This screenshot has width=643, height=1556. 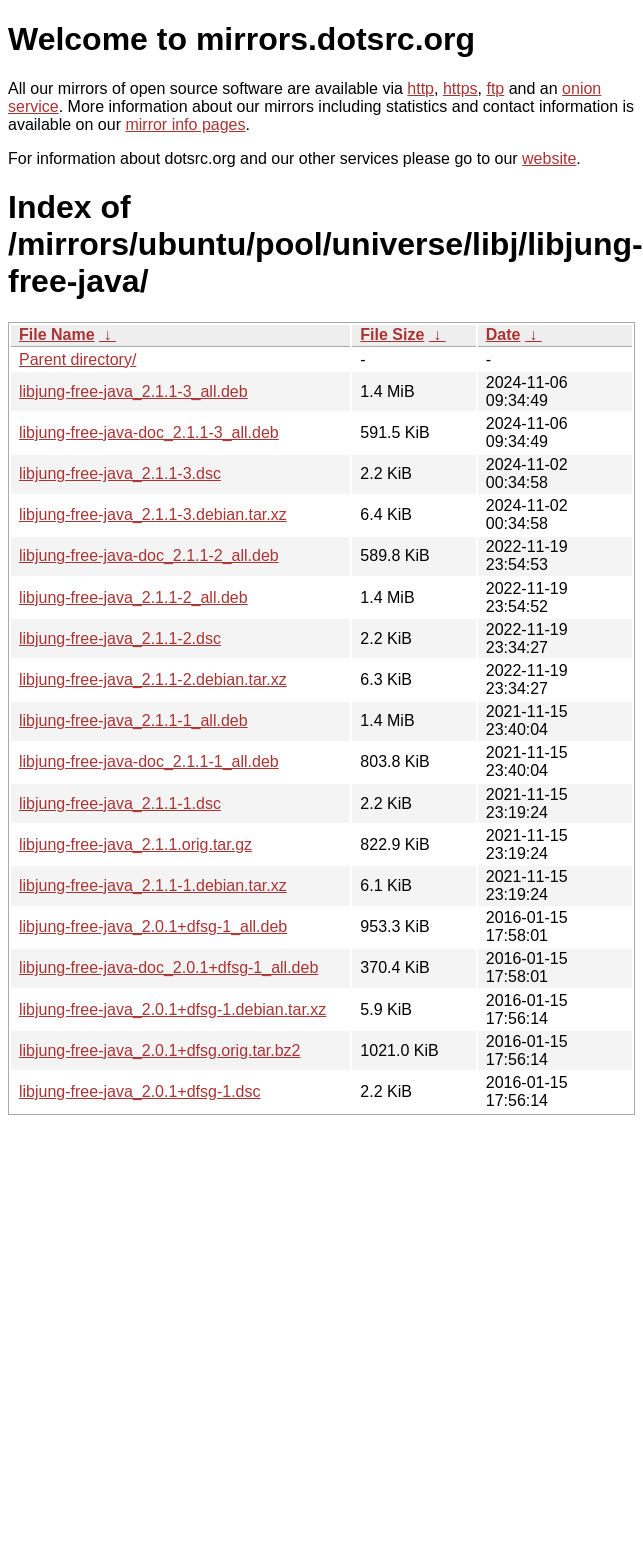 I want to click on libjung-free-java_2.1.1-1.debian.tar.xz, so click(x=153, y=885).